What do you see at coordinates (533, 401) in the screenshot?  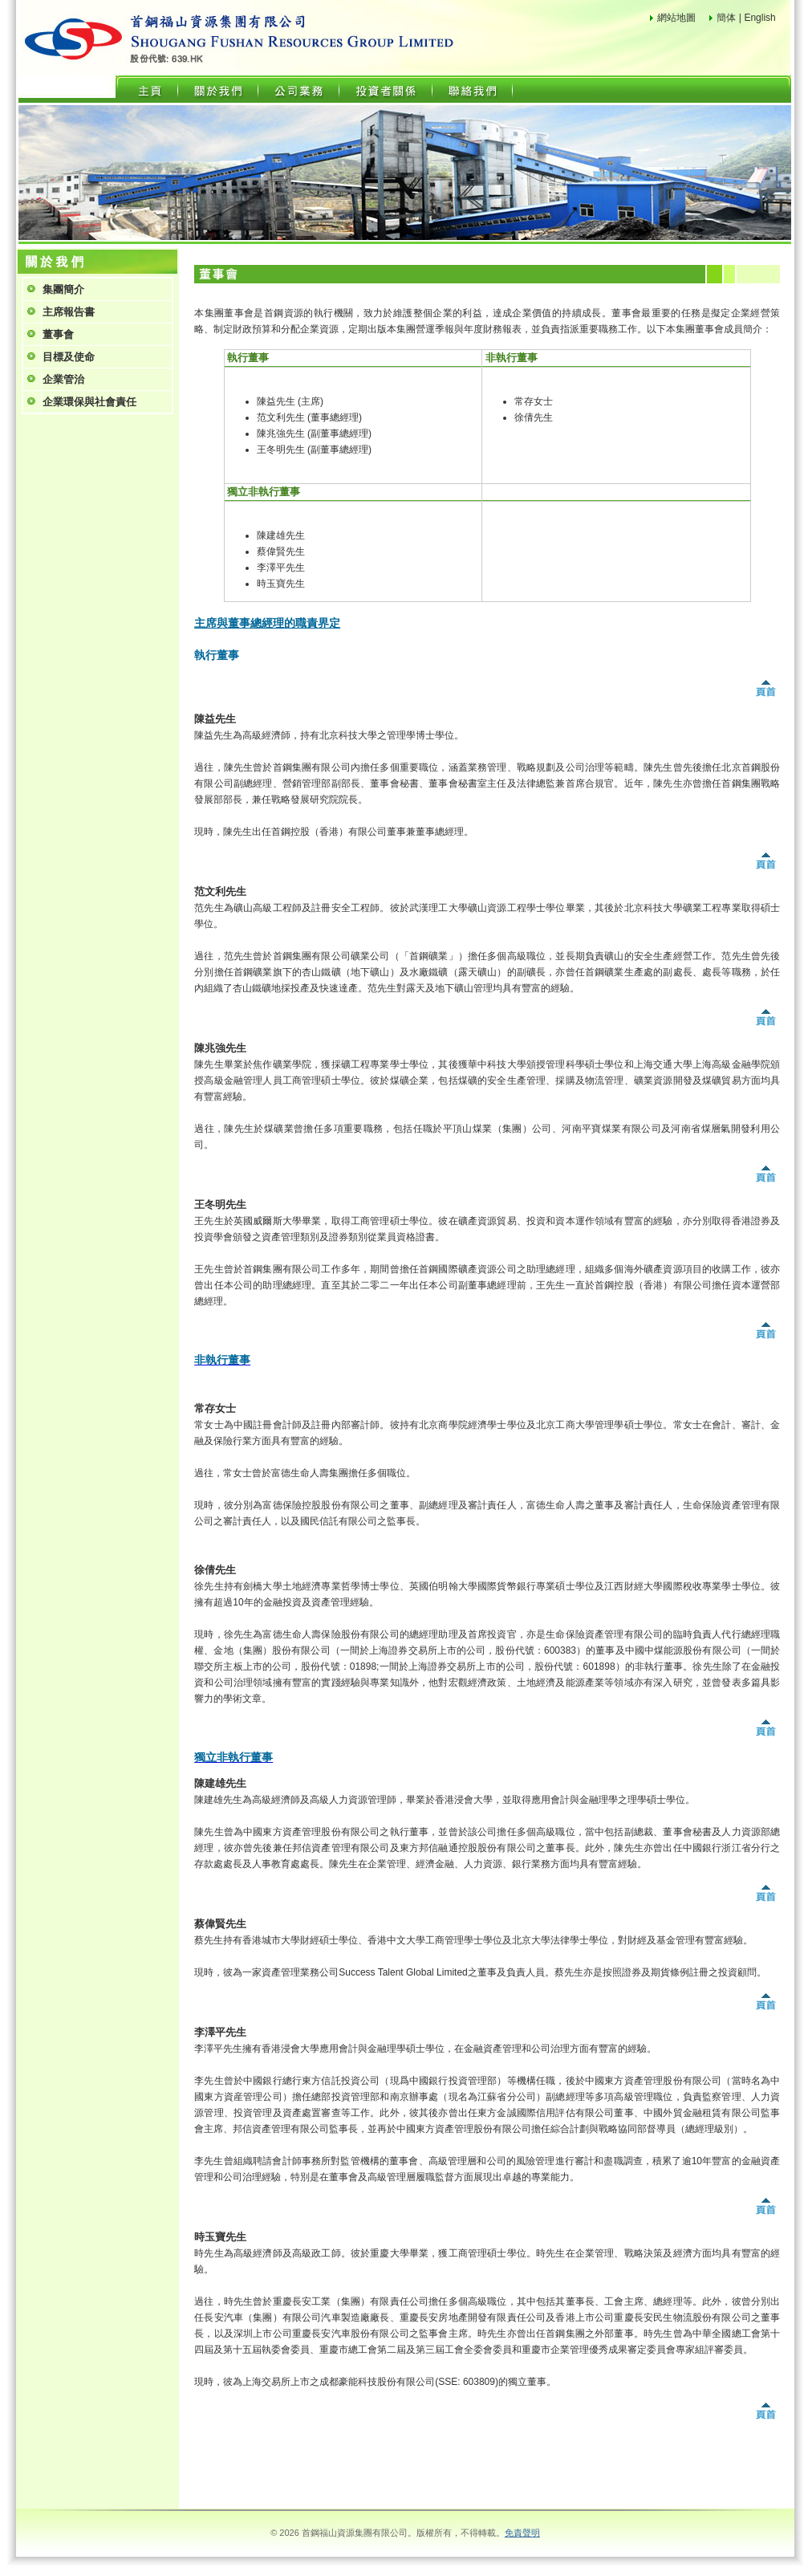 I see `常存女士` at bounding box center [533, 401].